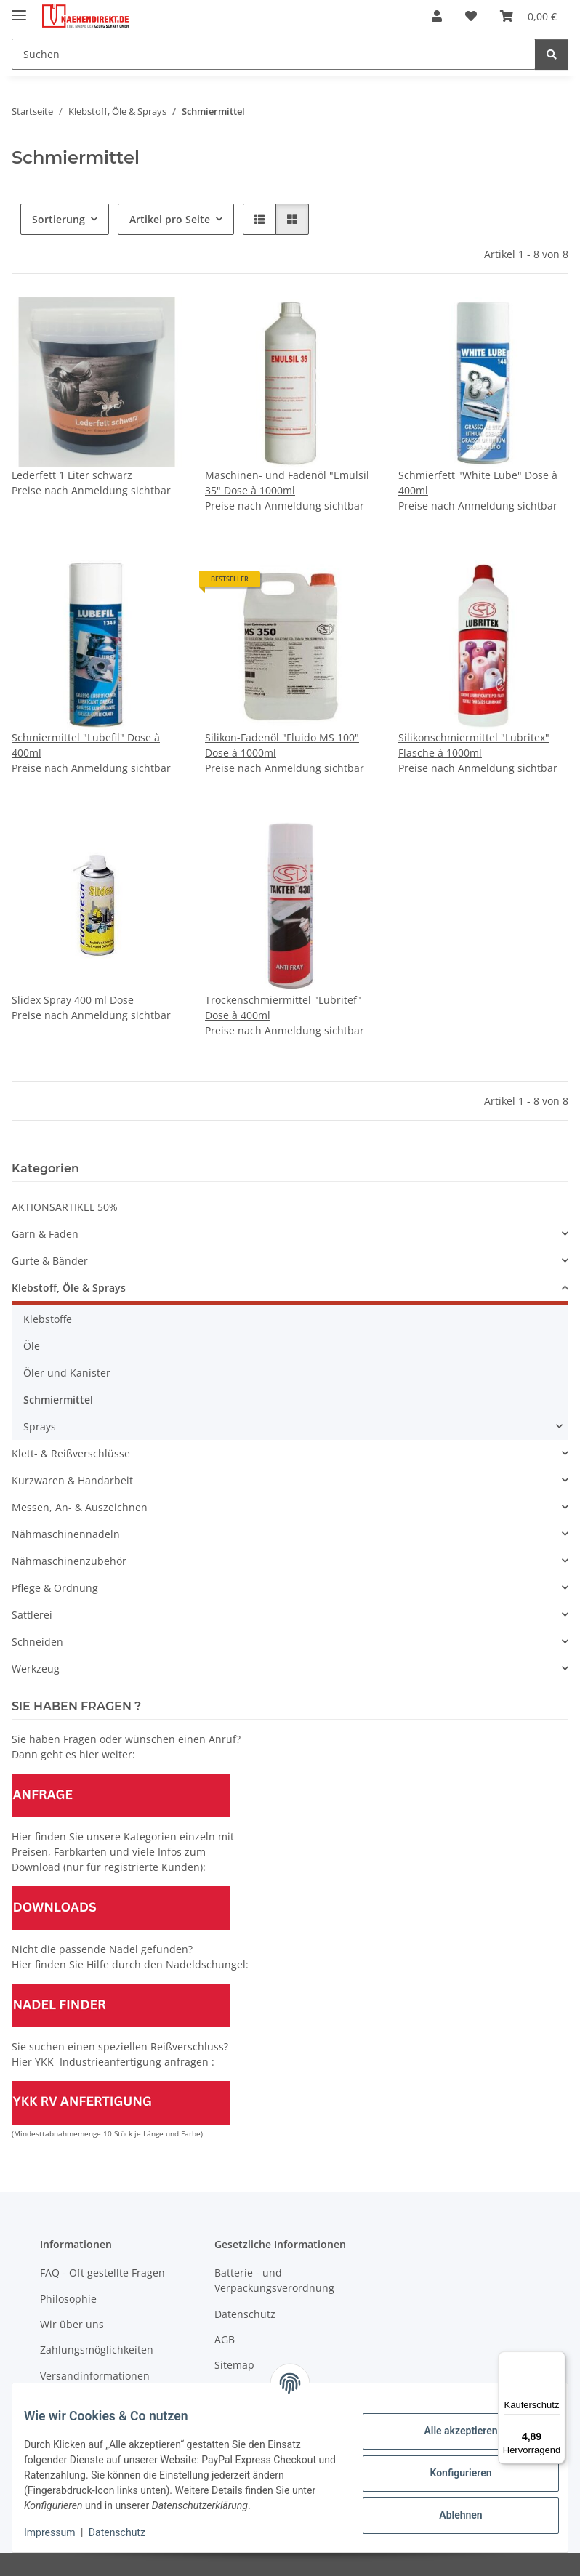  Describe the element at coordinates (69, 1288) in the screenshot. I see `Klebstoff, Öle & Sprays` at that location.